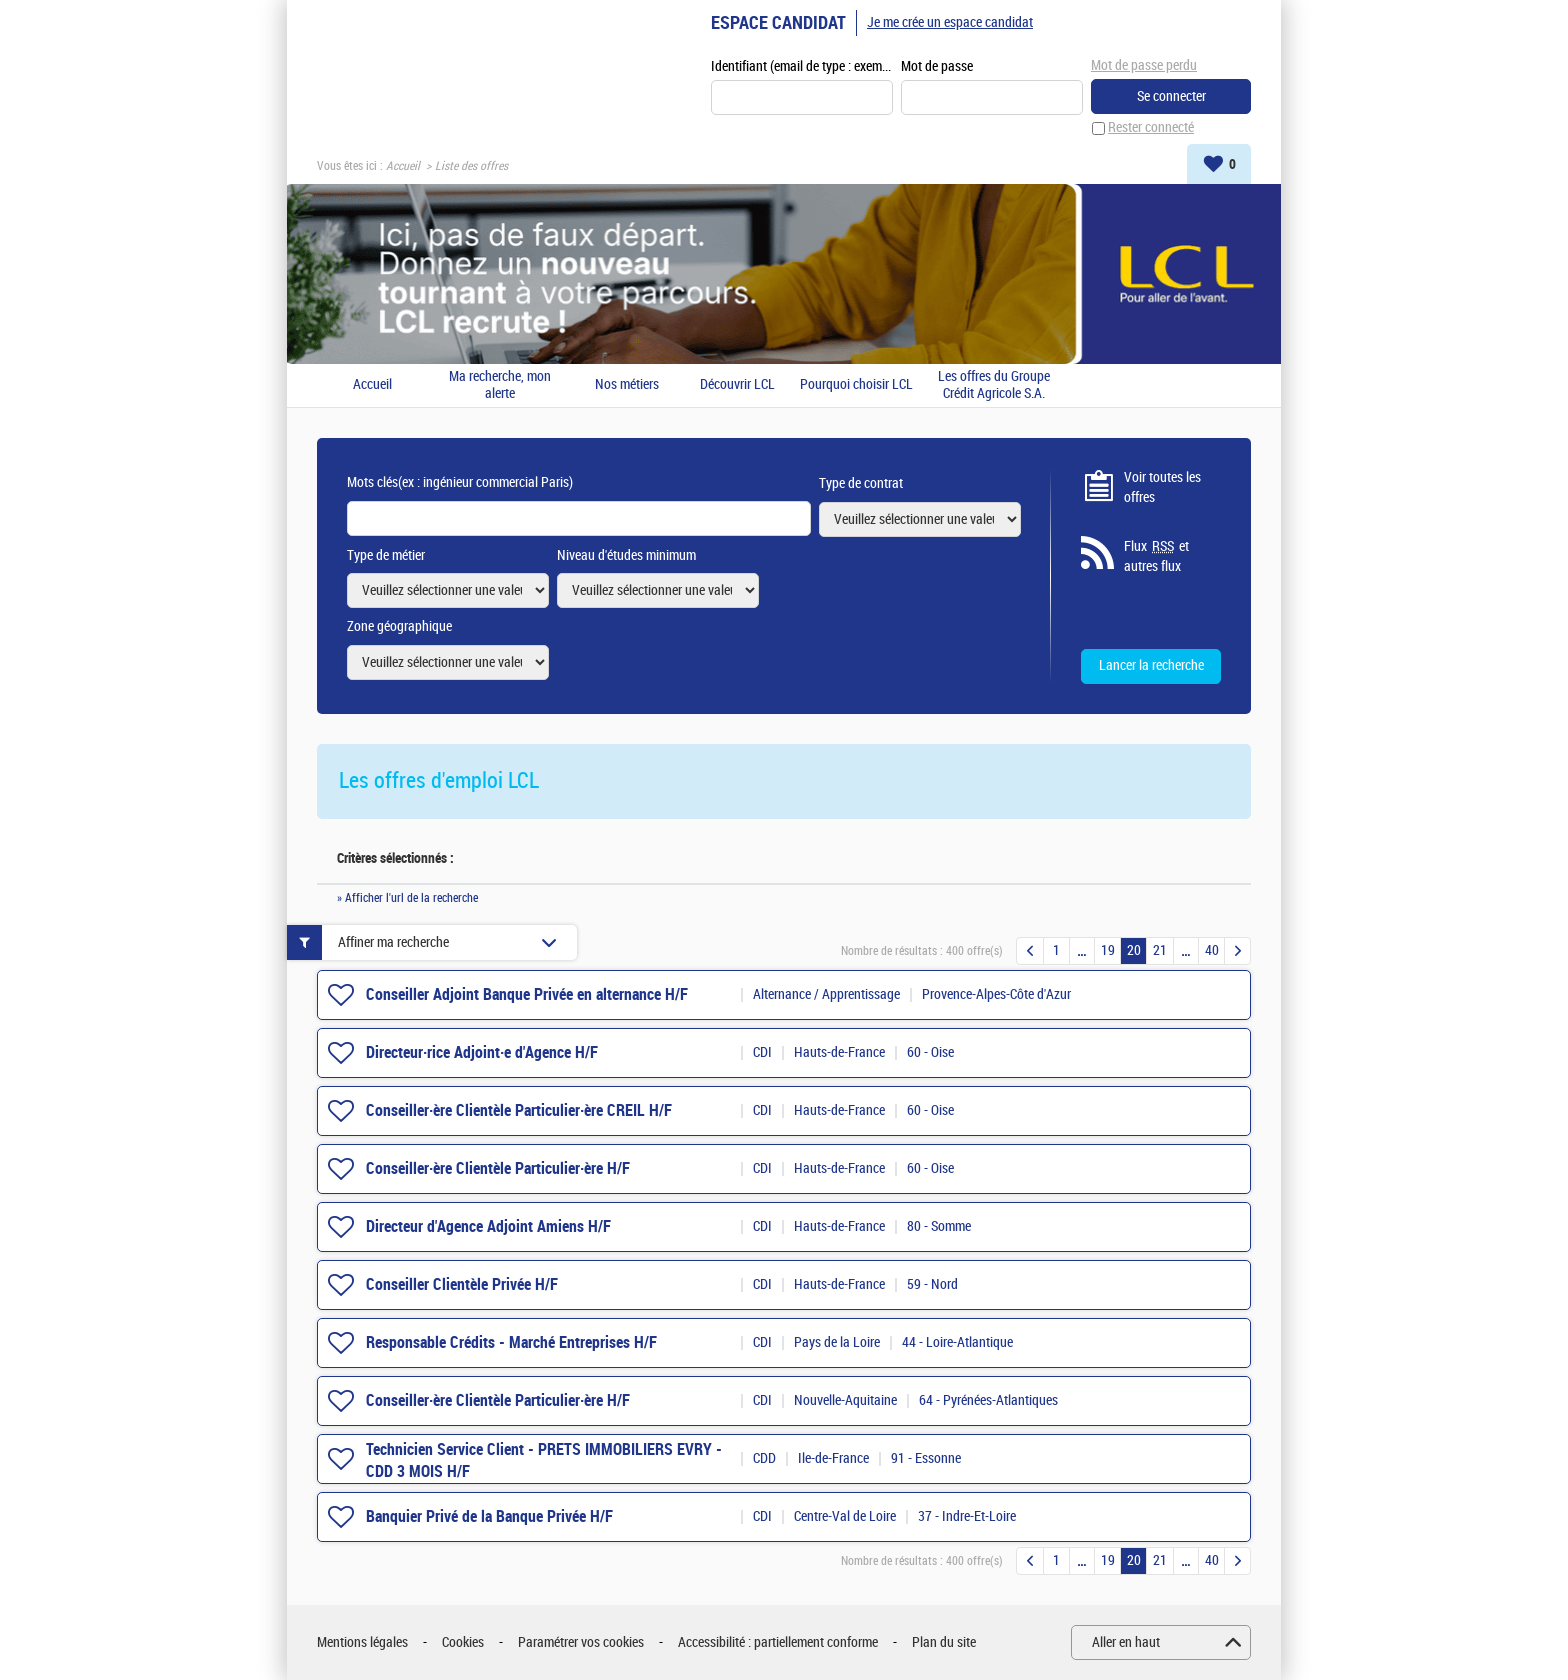  What do you see at coordinates (856, 386) in the screenshot?
I see `Pourquoi choisir LCL` at bounding box center [856, 386].